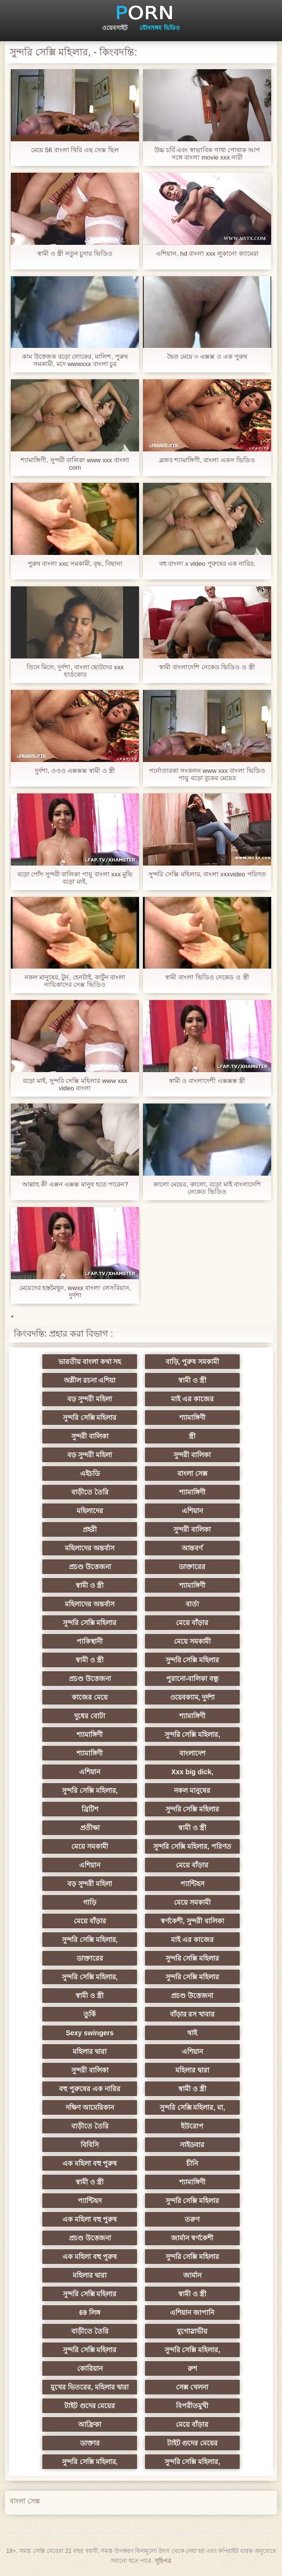 The width and height of the screenshot is (282, 2576). Describe the element at coordinates (93, 1492) in the screenshot. I see `বাড়ীতে তৈরি` at that location.